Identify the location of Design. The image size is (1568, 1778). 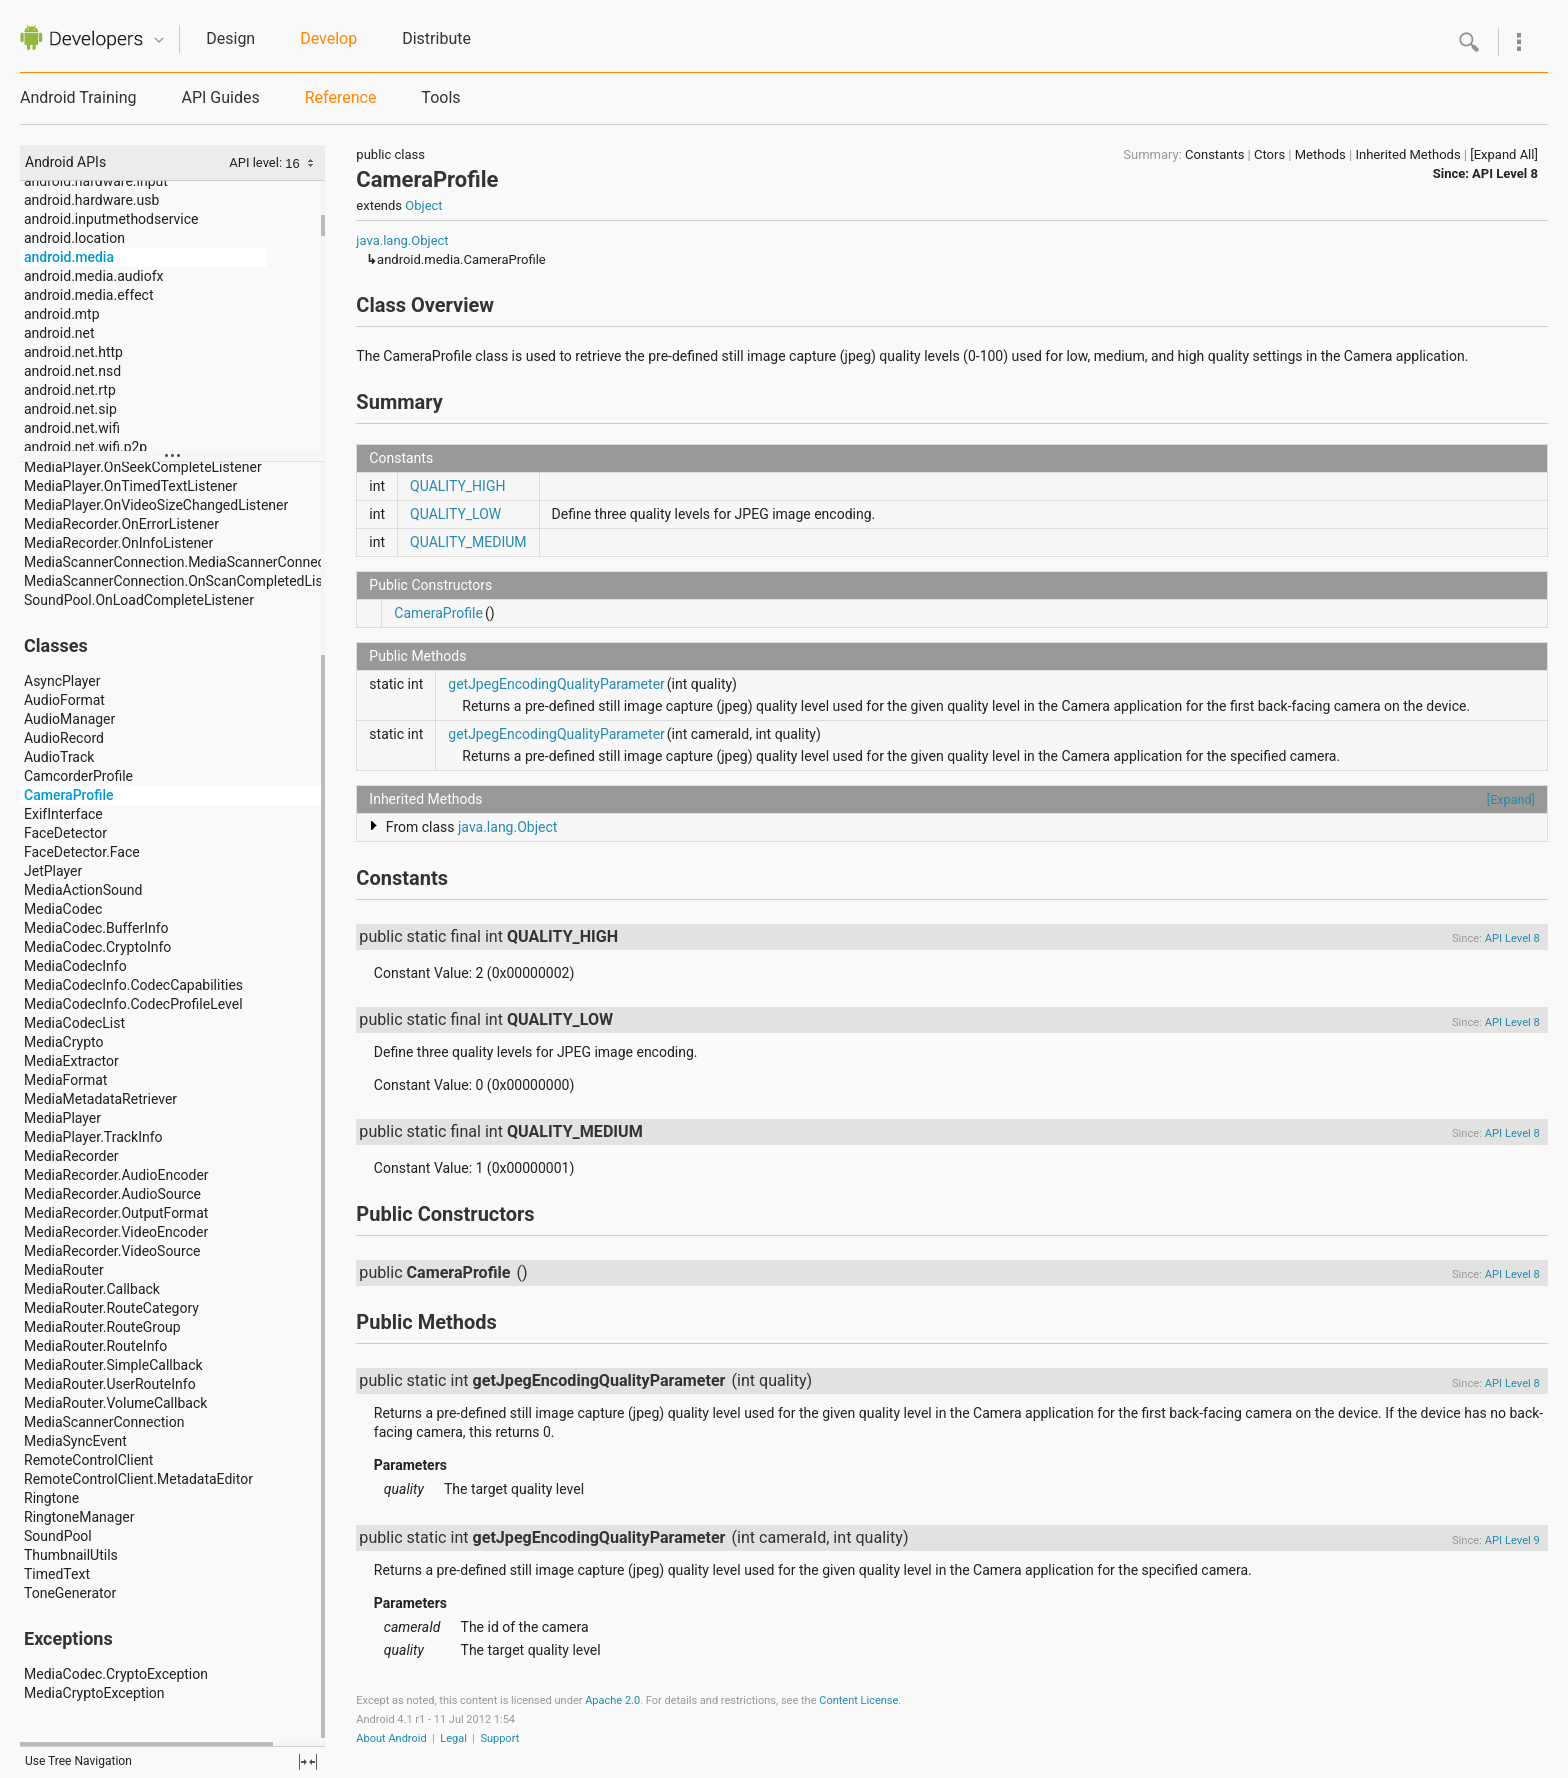
(230, 38).